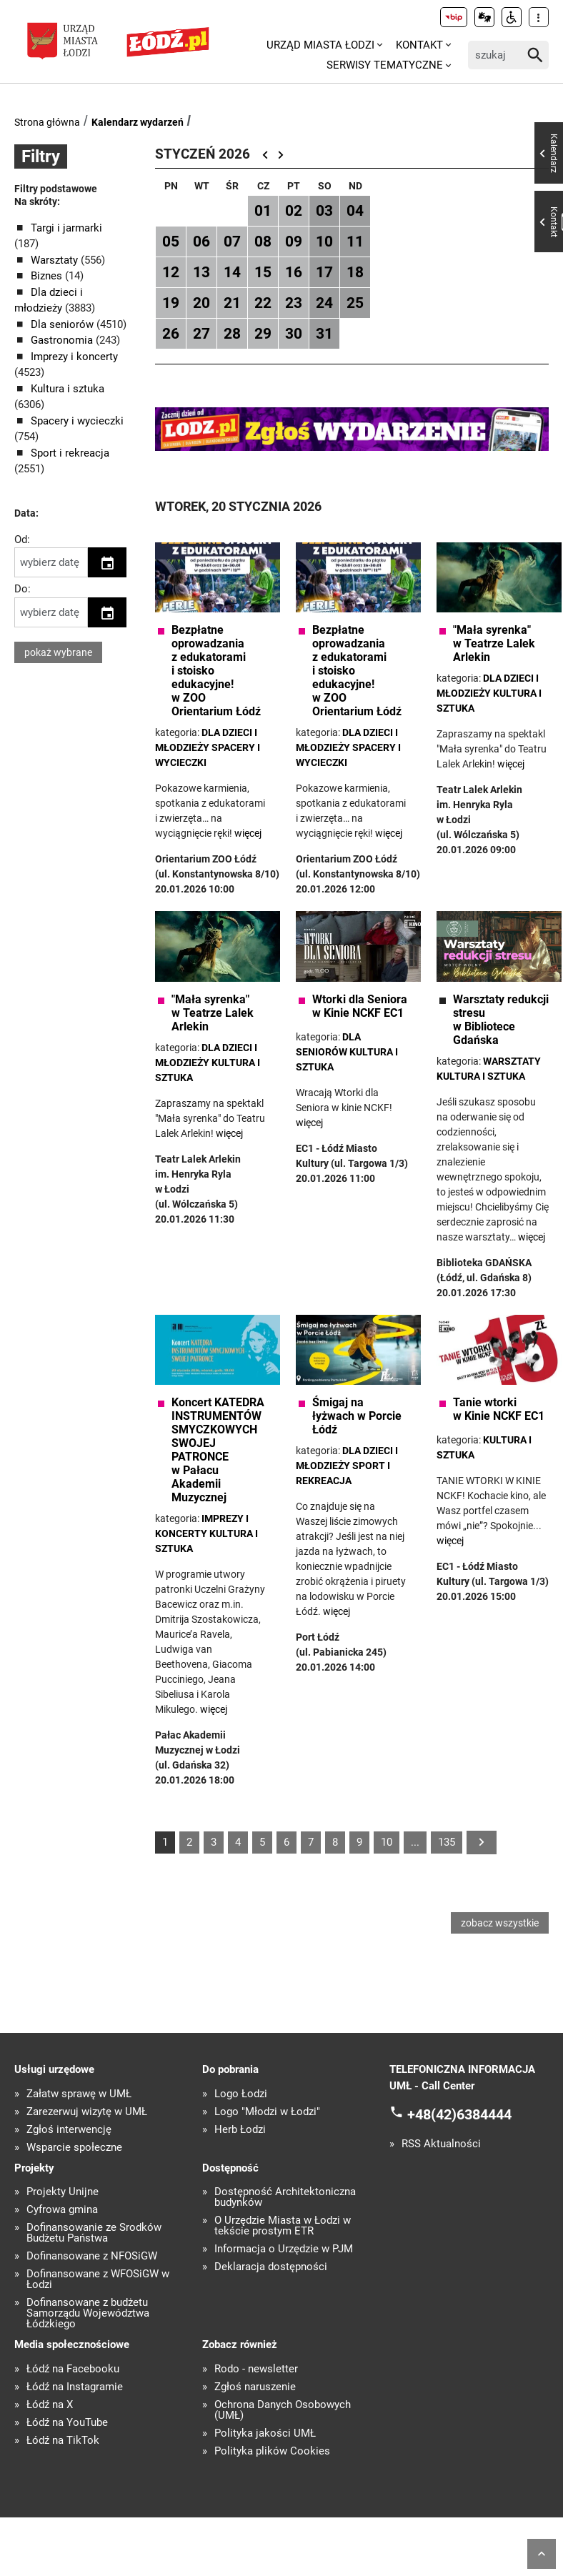 The height and width of the screenshot is (2576, 563). What do you see at coordinates (86, 2113) in the screenshot?
I see `Zarezerwuj wizytę w UMŁ` at bounding box center [86, 2113].